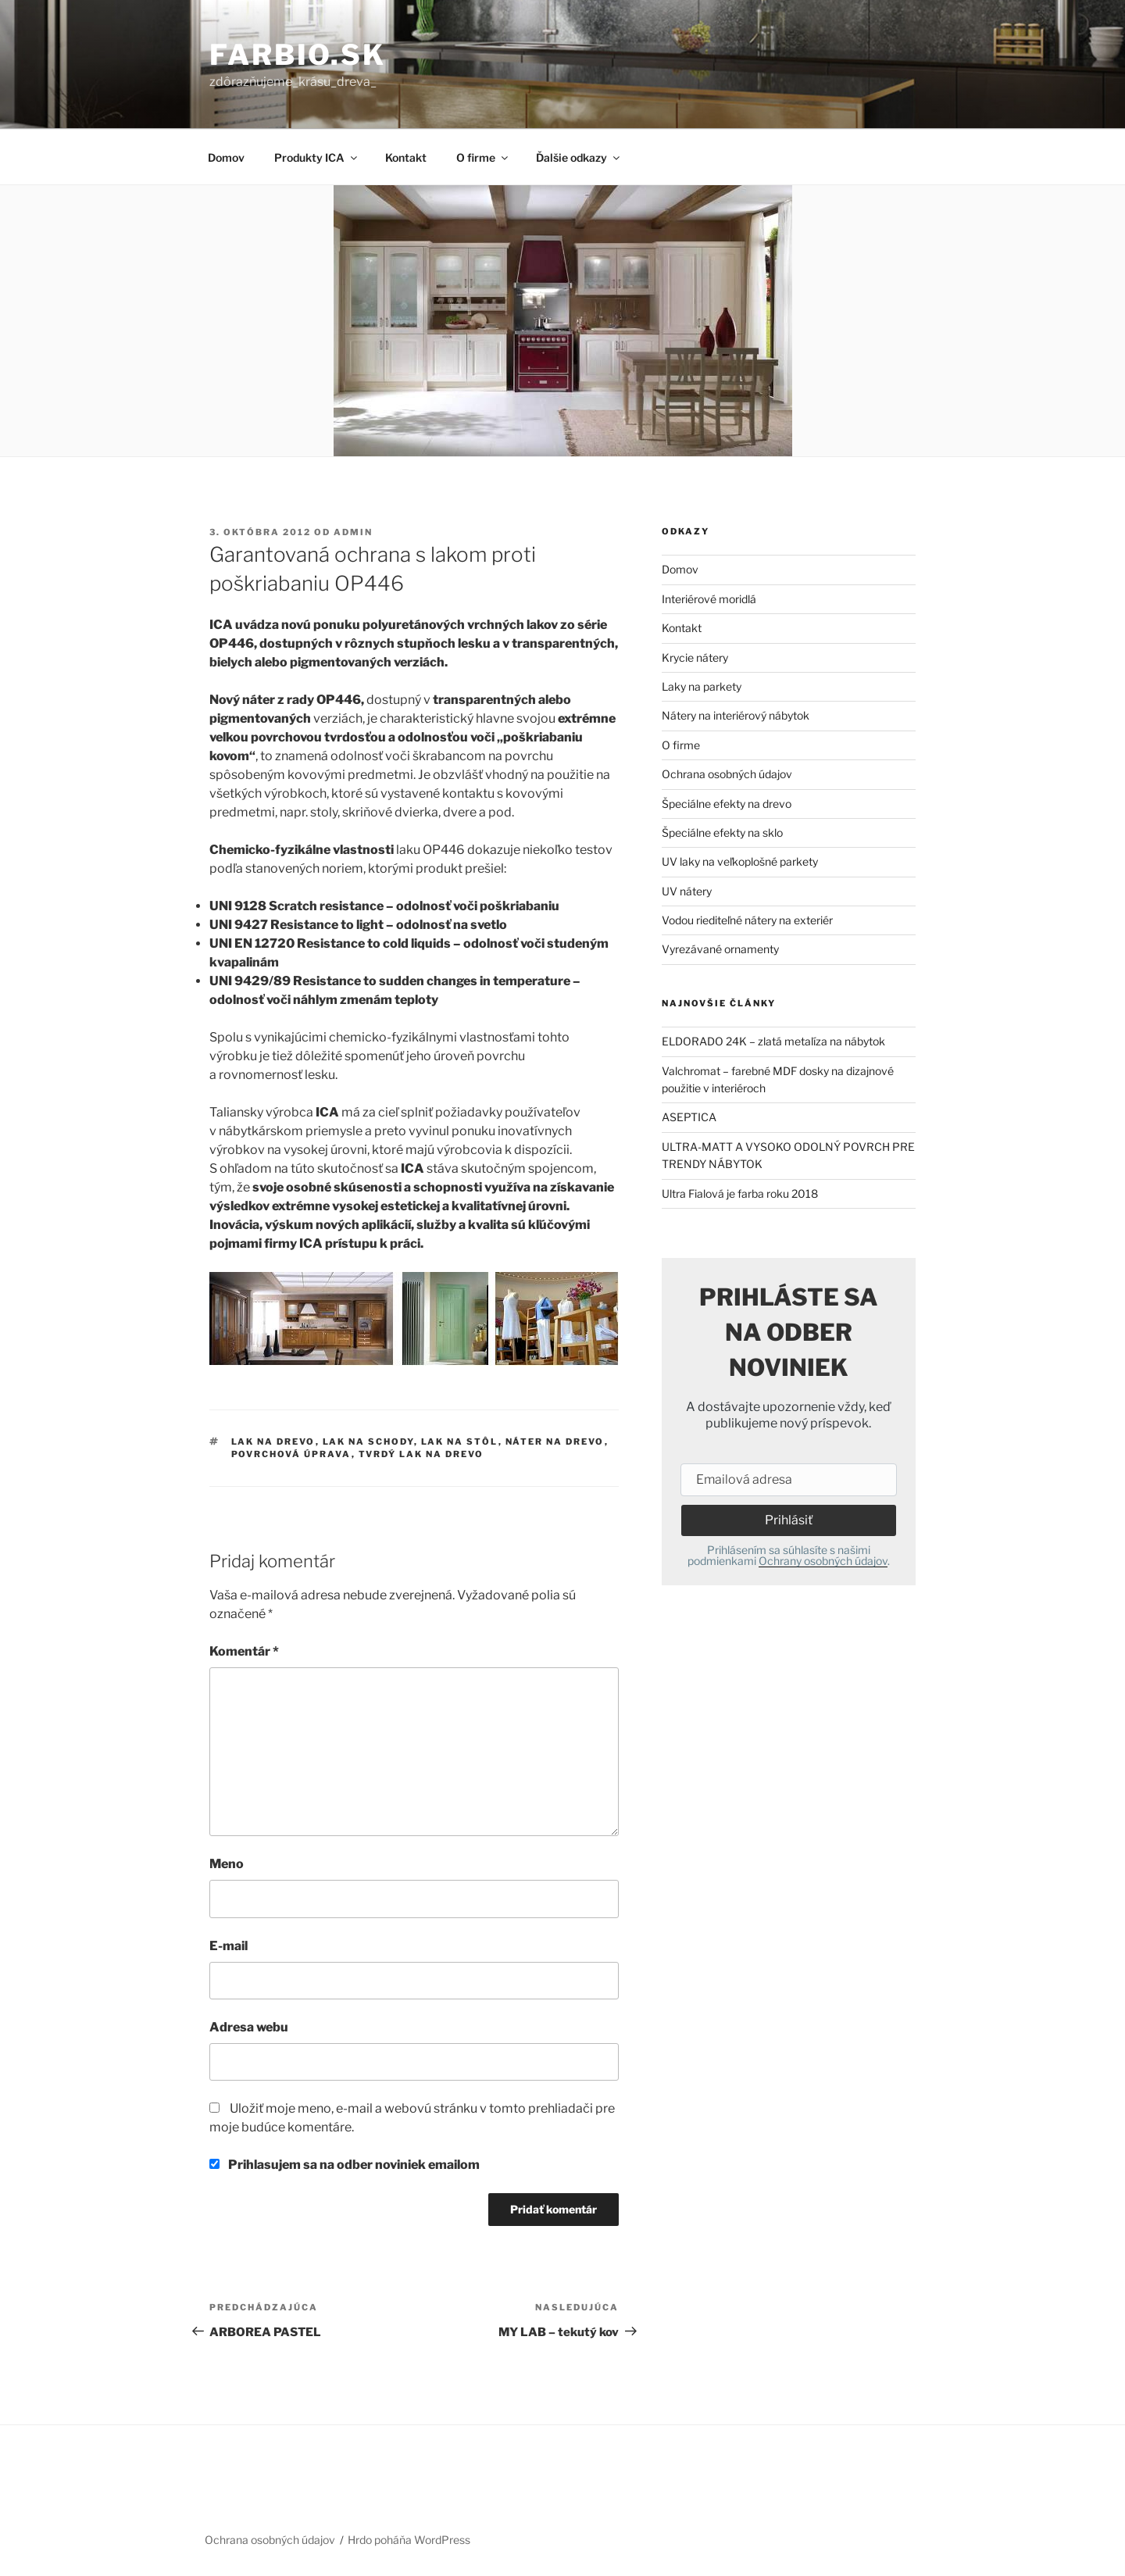 This screenshot has height=2576, width=1125. Describe the element at coordinates (459, 1441) in the screenshot. I see `lak na stôl` at that location.